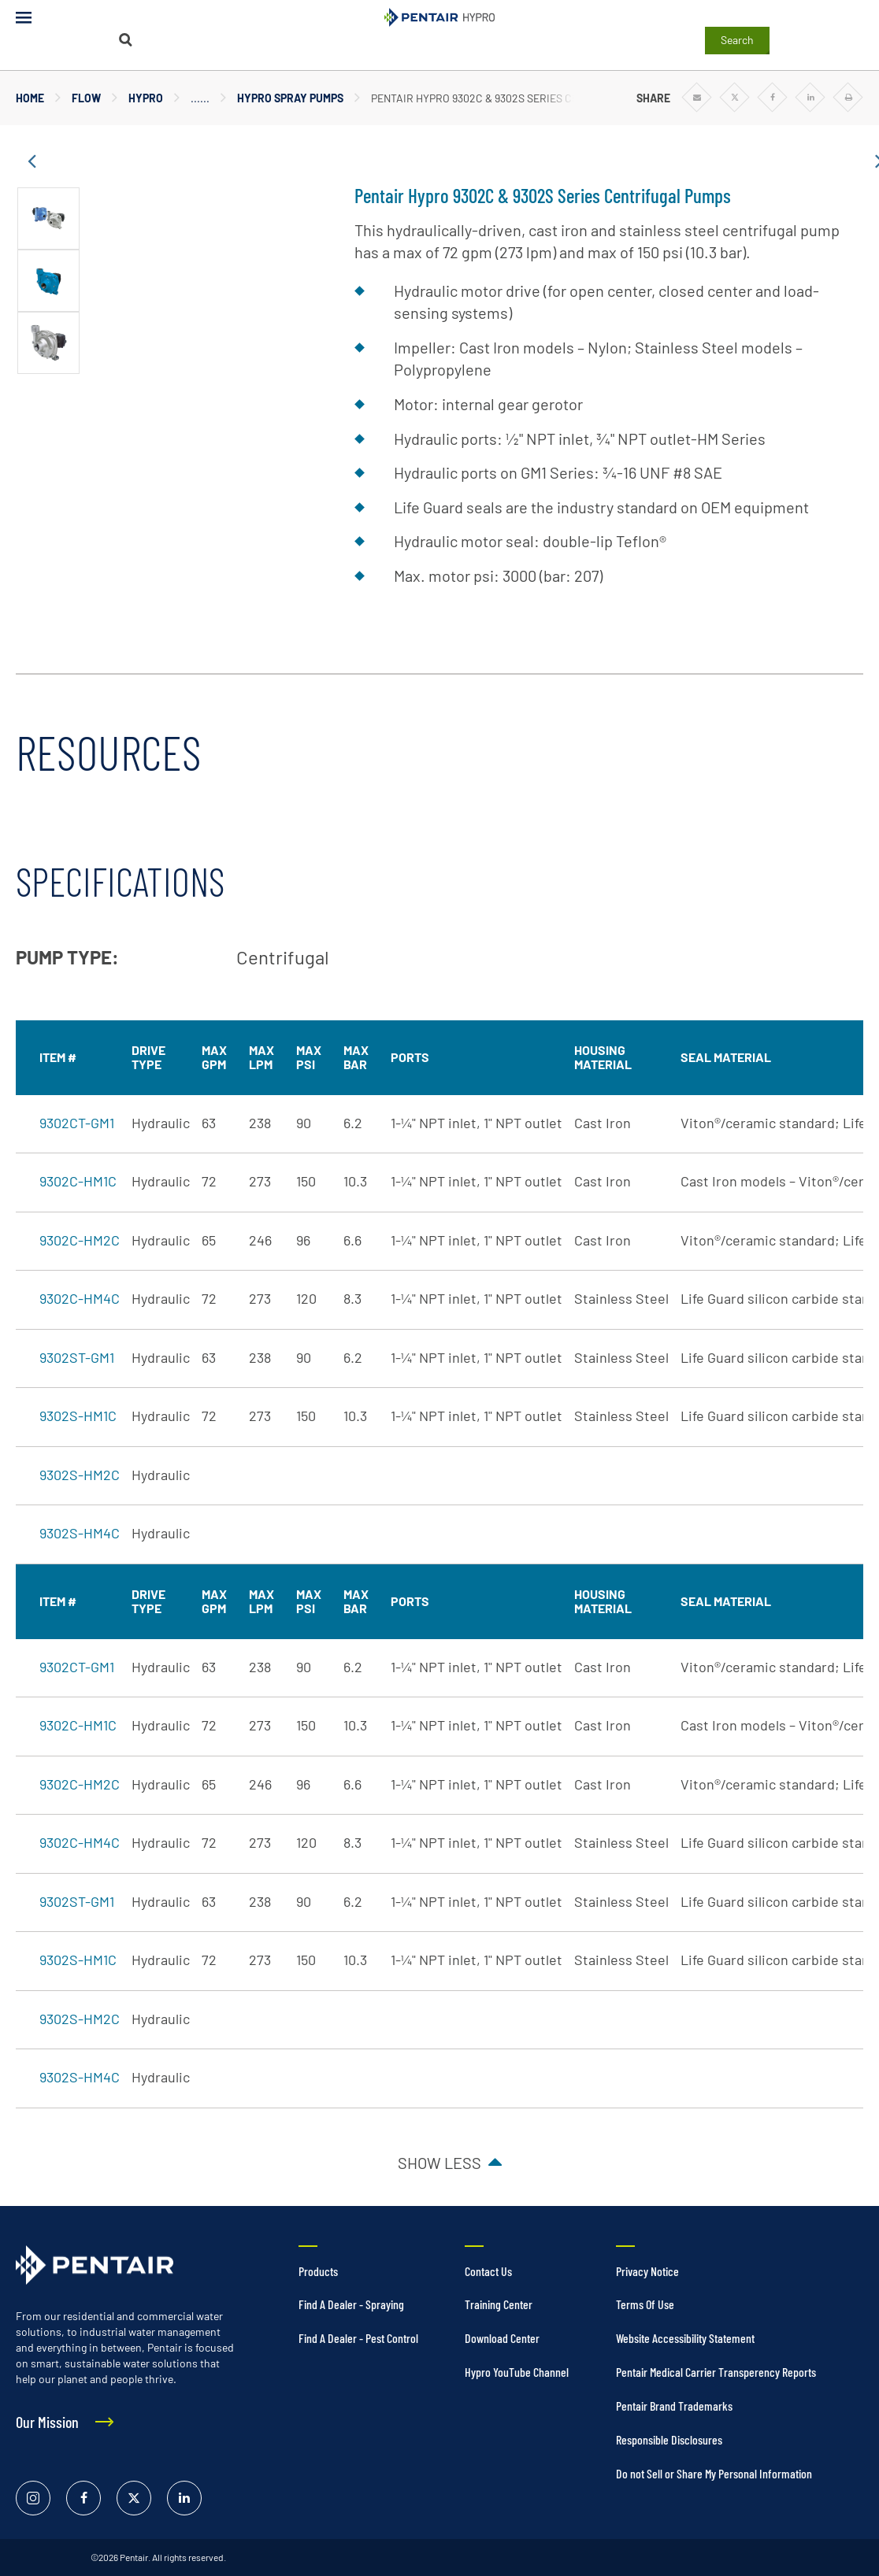 The height and width of the screenshot is (2576, 879). Describe the element at coordinates (79, 1240) in the screenshot. I see `9302C-HM2C` at that location.